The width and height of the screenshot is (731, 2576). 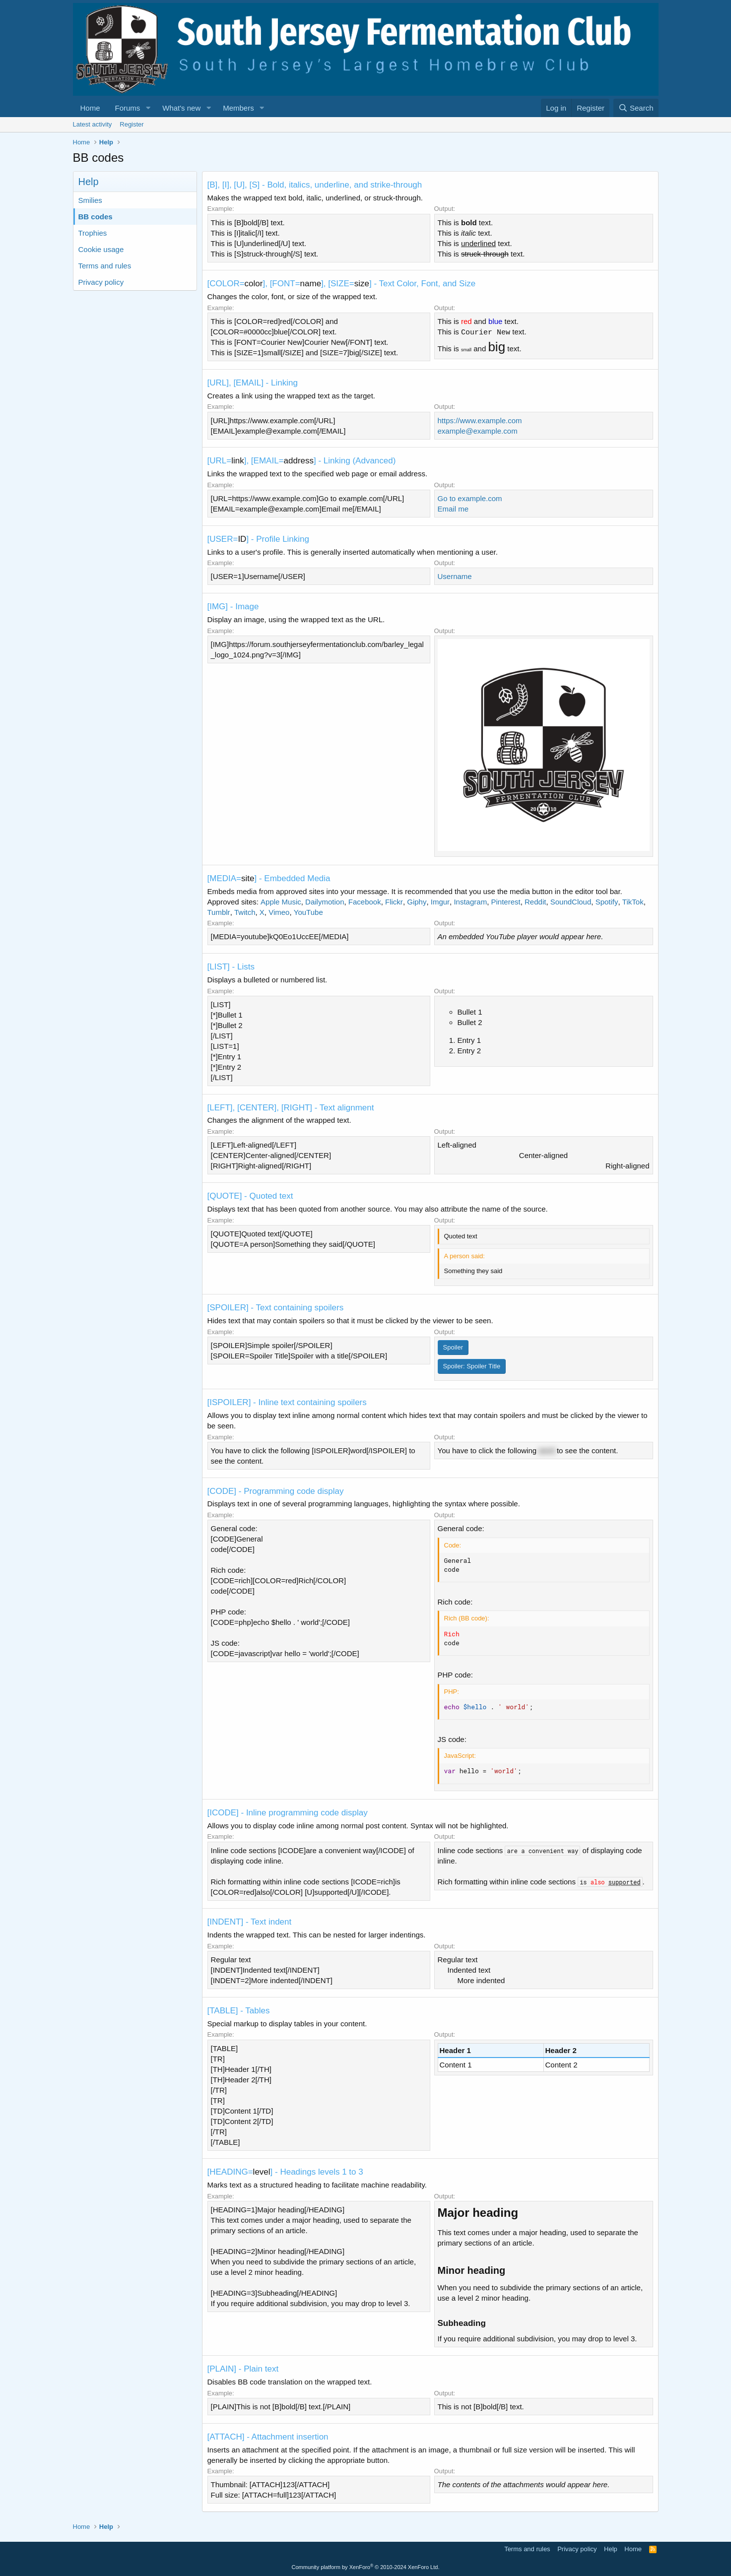 I want to click on Apple Music, so click(x=281, y=902).